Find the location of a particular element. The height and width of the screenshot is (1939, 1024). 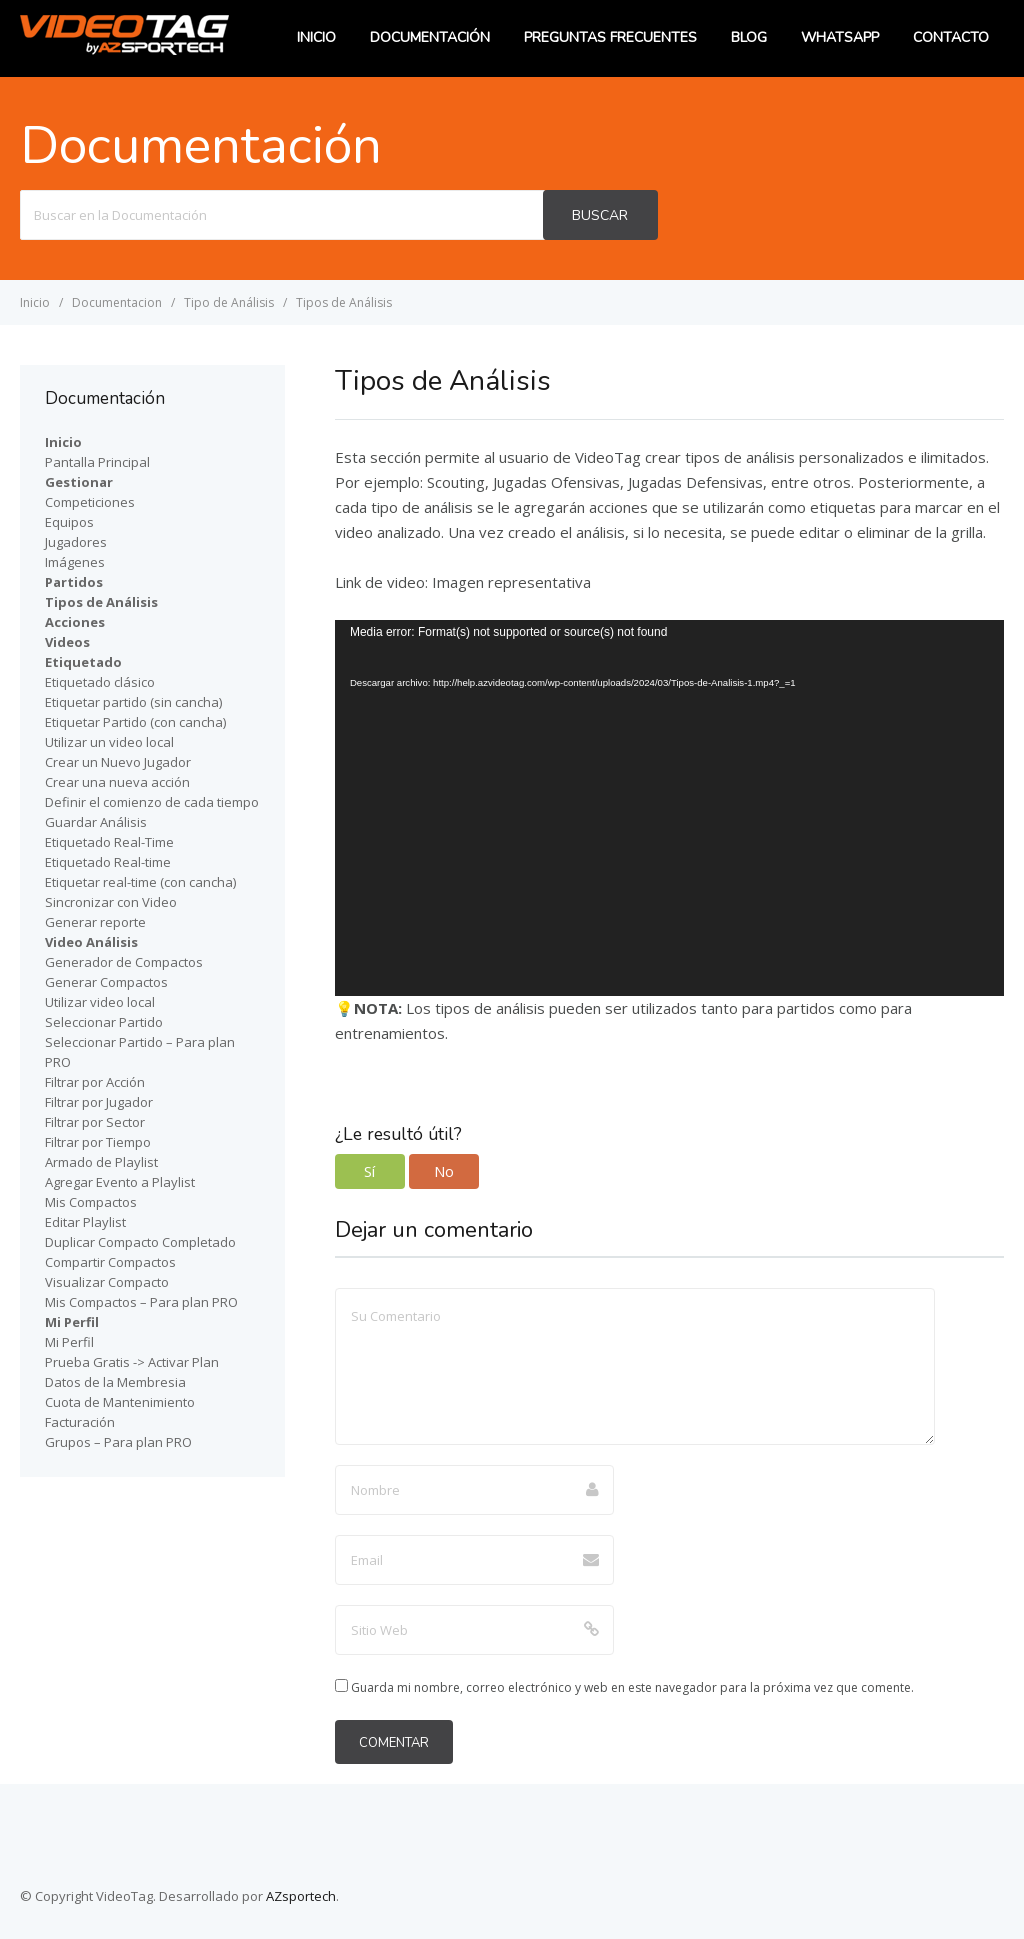

Seleccionar Partido is located at coordinates (104, 1022).